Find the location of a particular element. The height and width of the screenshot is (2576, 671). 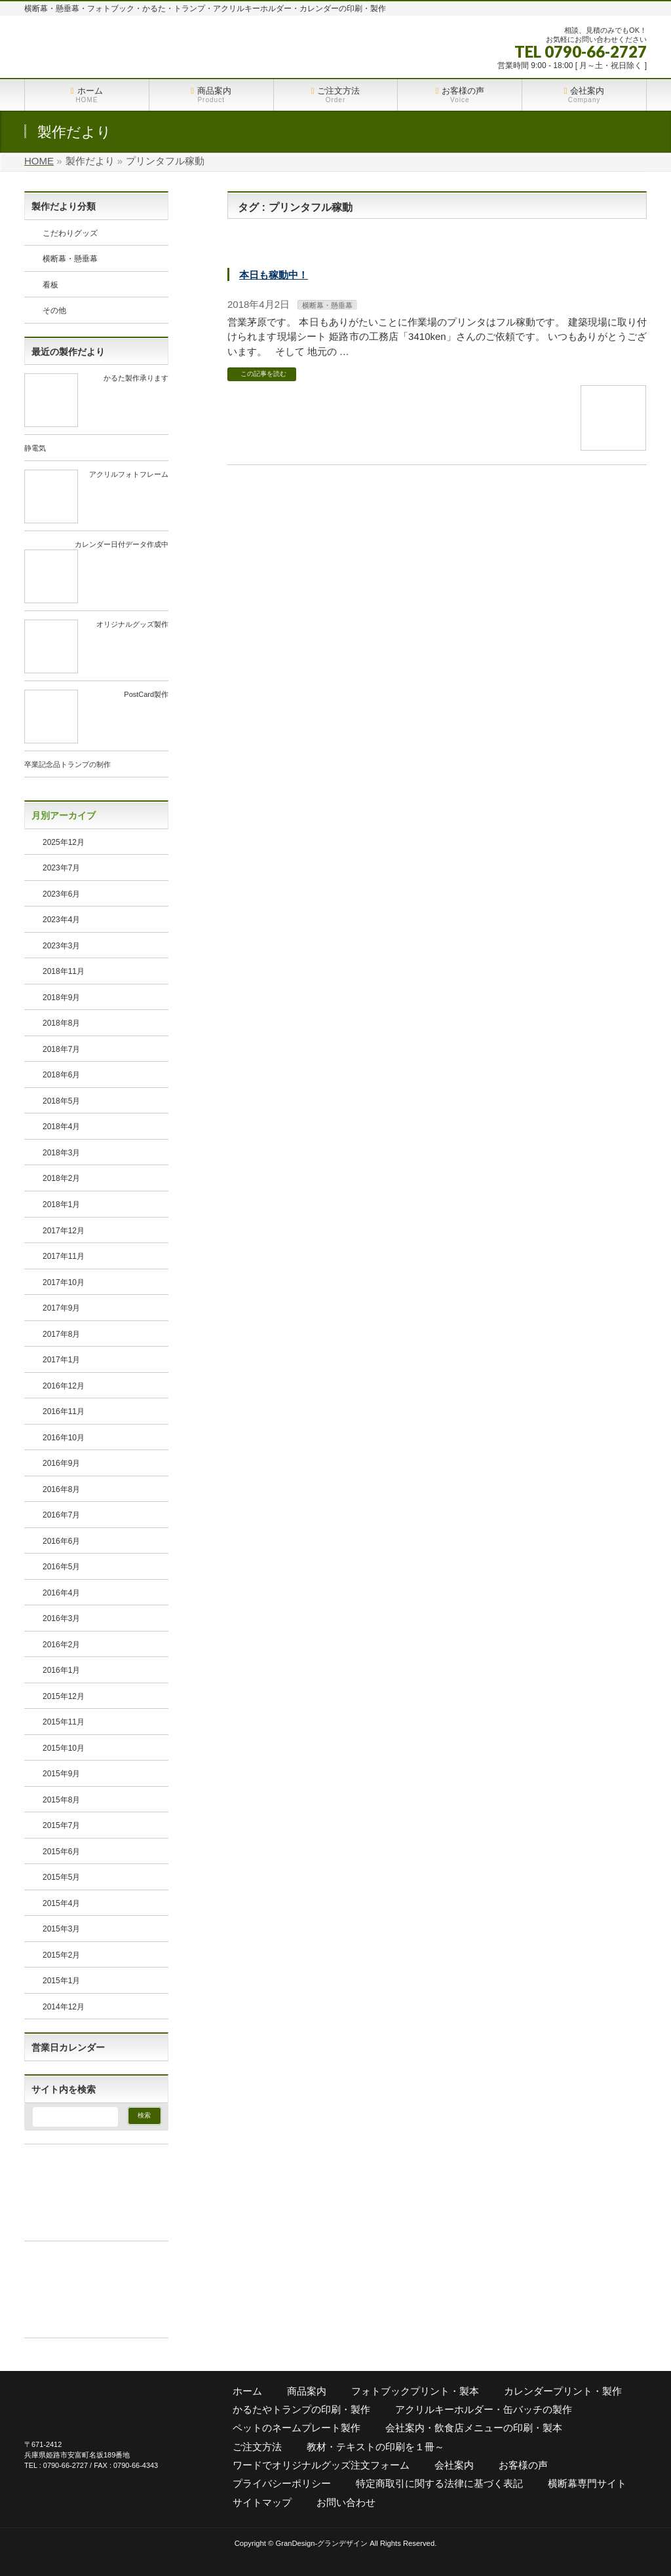

2015年3月 is located at coordinates (61, 1928).